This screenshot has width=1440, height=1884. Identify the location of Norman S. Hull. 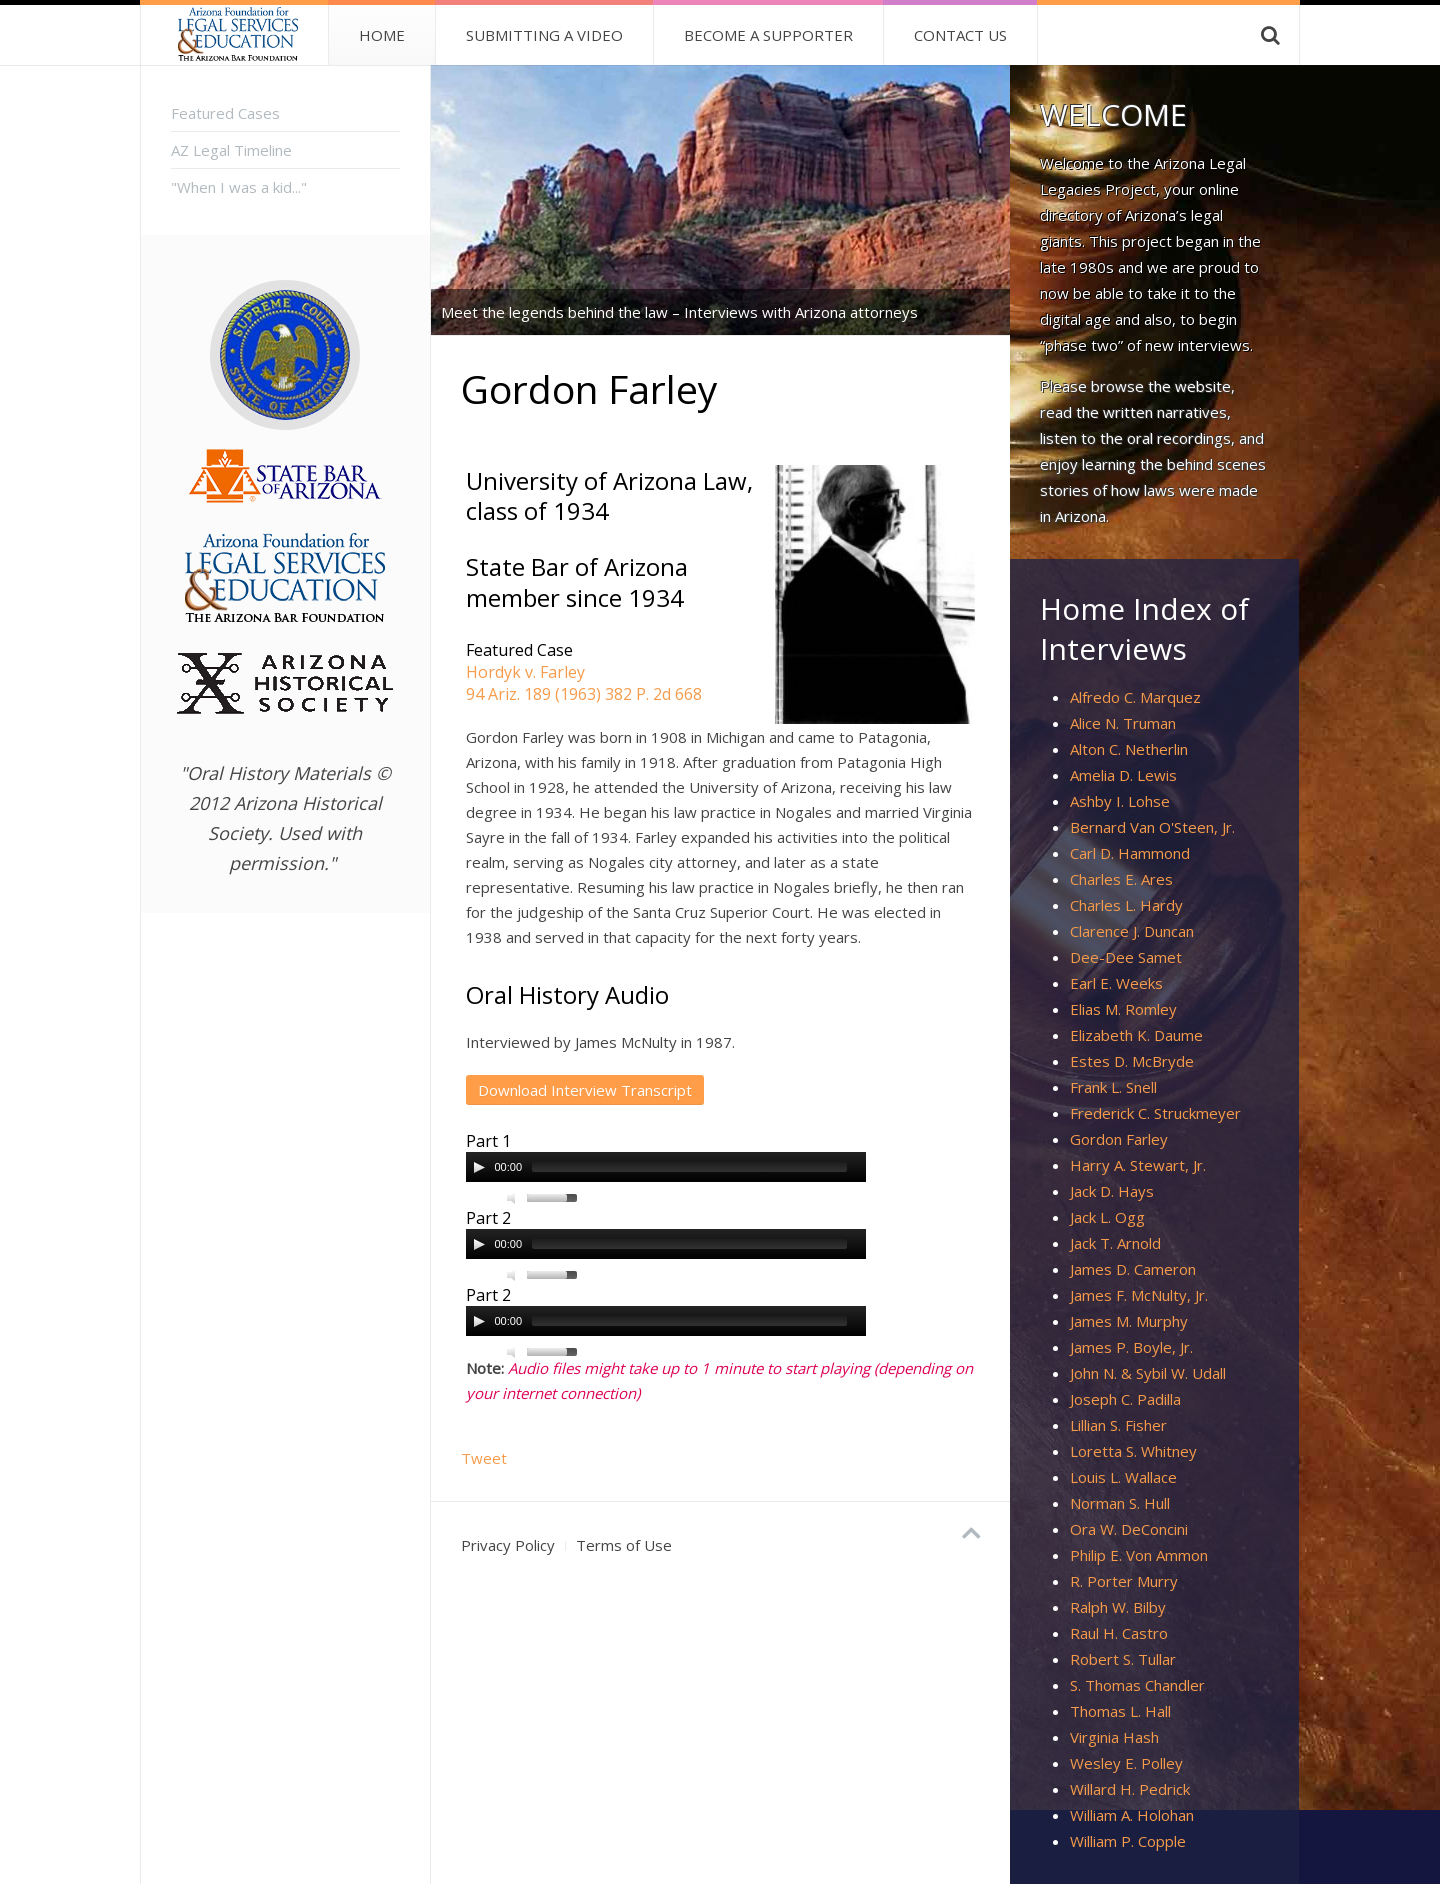
(1120, 1503).